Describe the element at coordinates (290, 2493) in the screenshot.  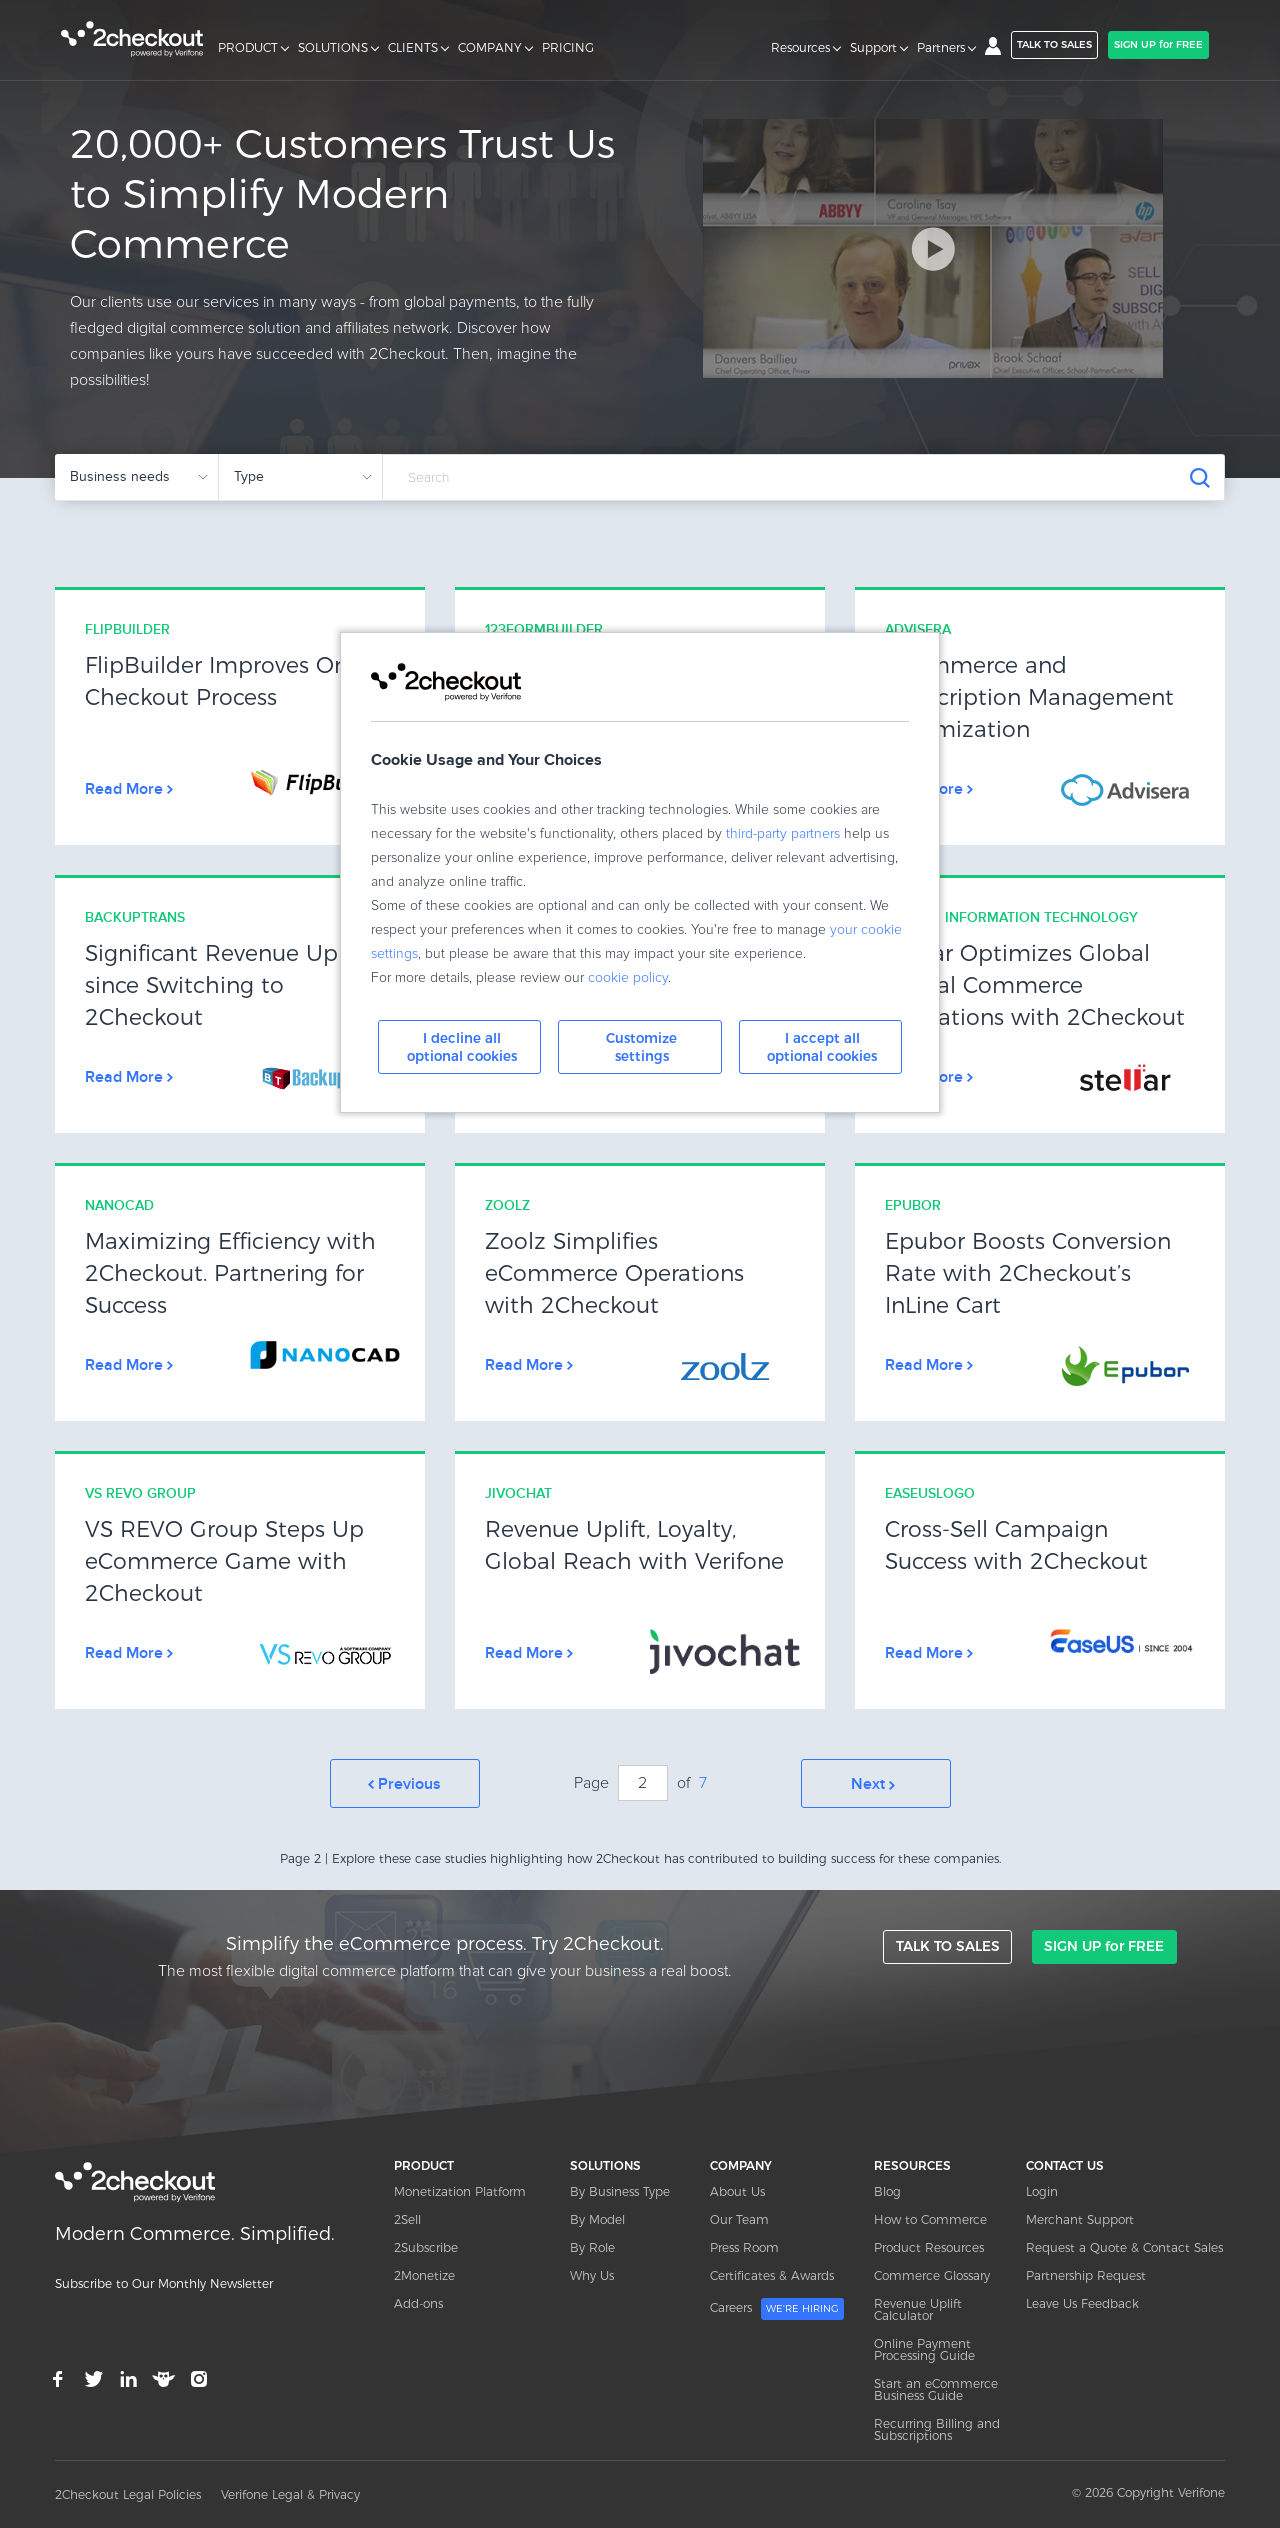
I see `Verifone Legal & Privacy` at that location.